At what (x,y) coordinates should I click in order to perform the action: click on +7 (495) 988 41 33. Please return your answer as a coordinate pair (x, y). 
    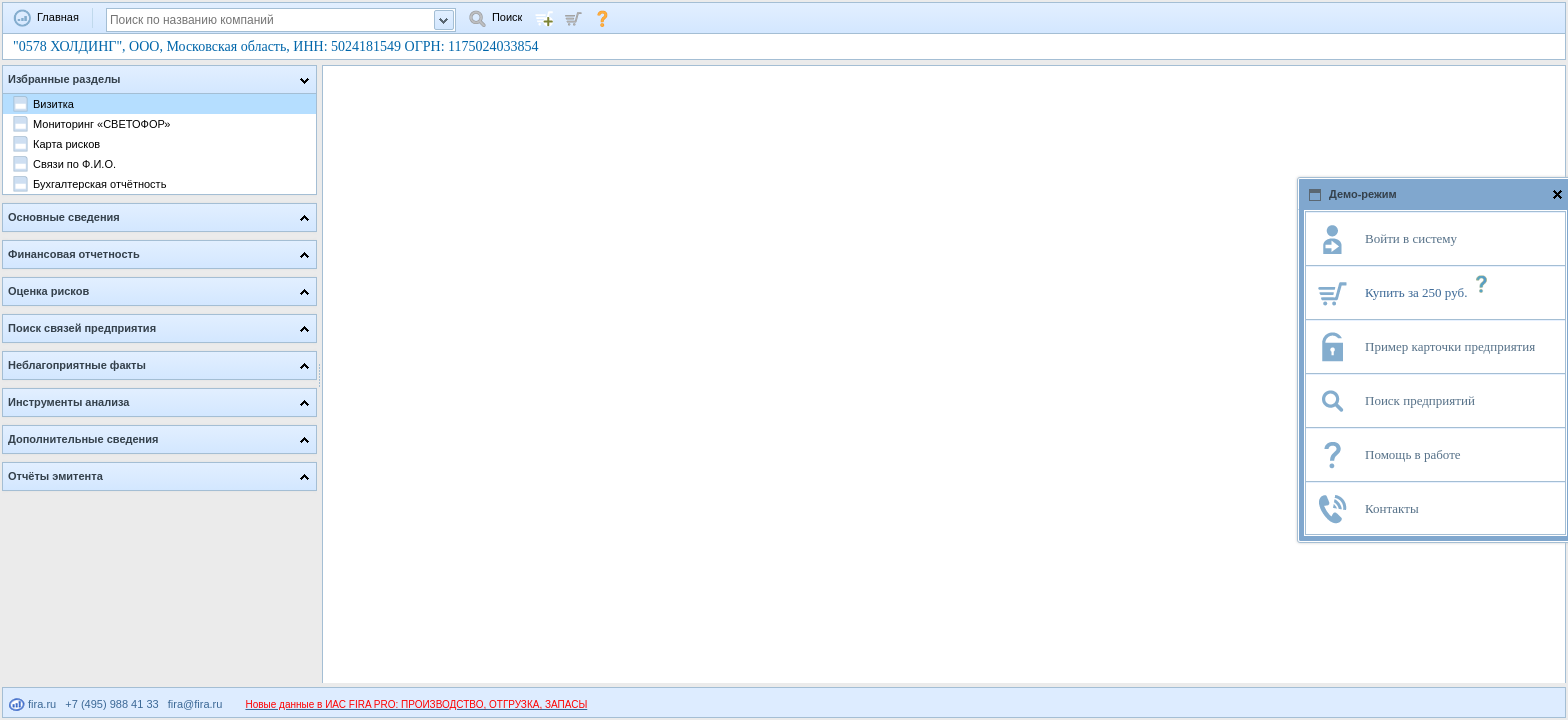
    Looking at the image, I should click on (111, 704).